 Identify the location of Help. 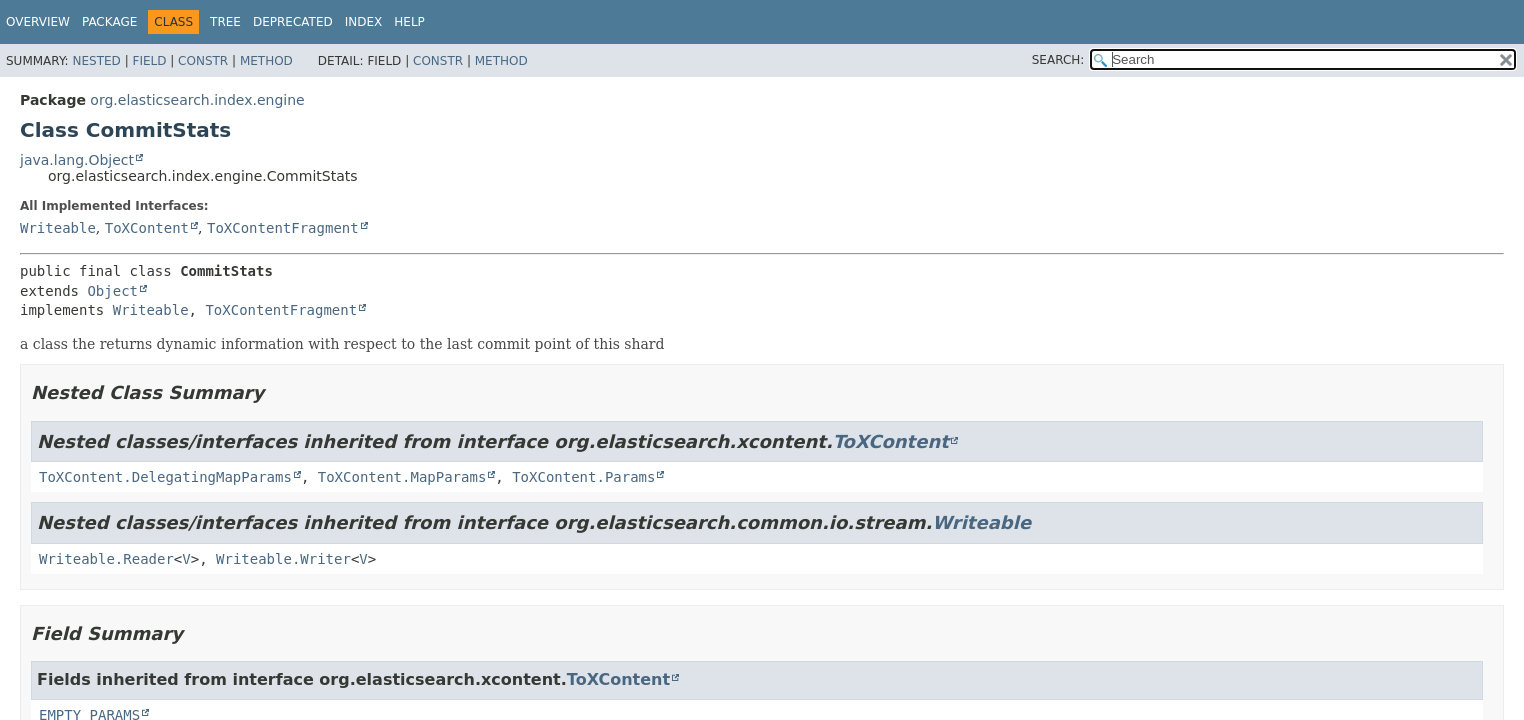
(409, 22).